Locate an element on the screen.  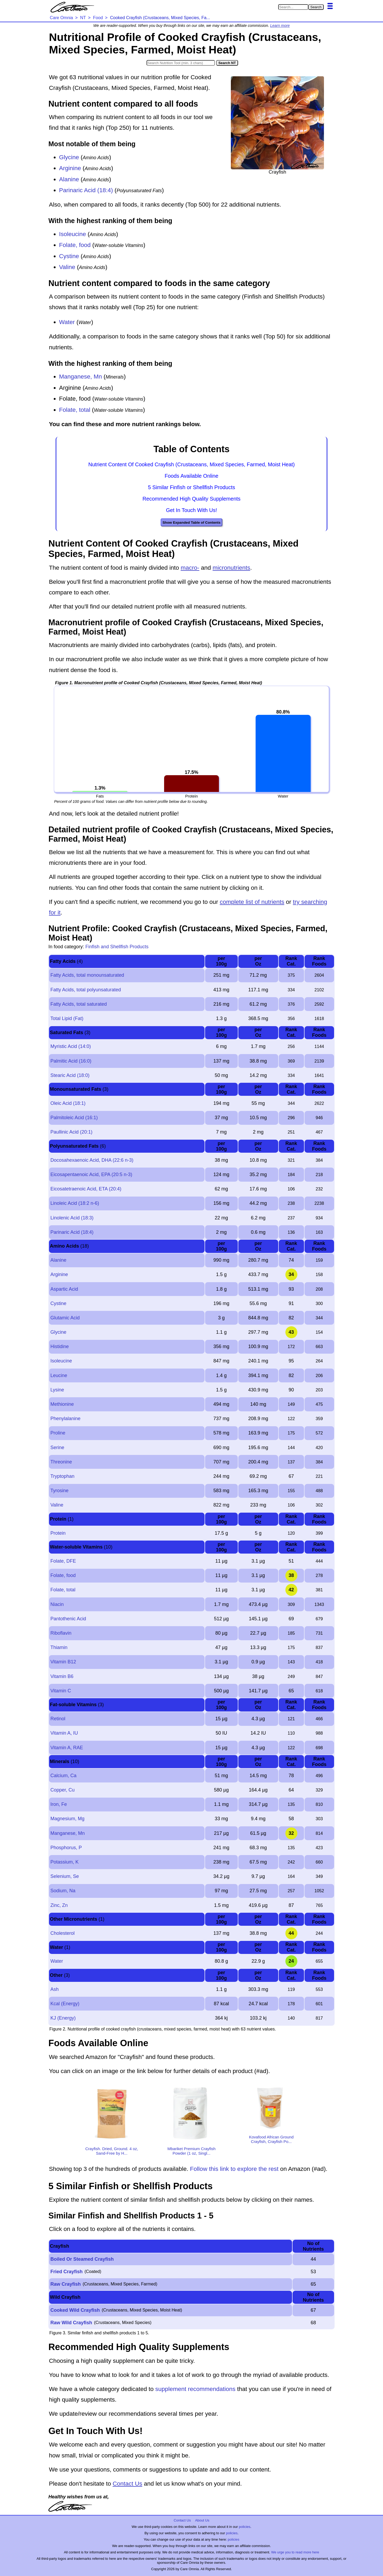
Ash is located at coordinates (54, 1989).